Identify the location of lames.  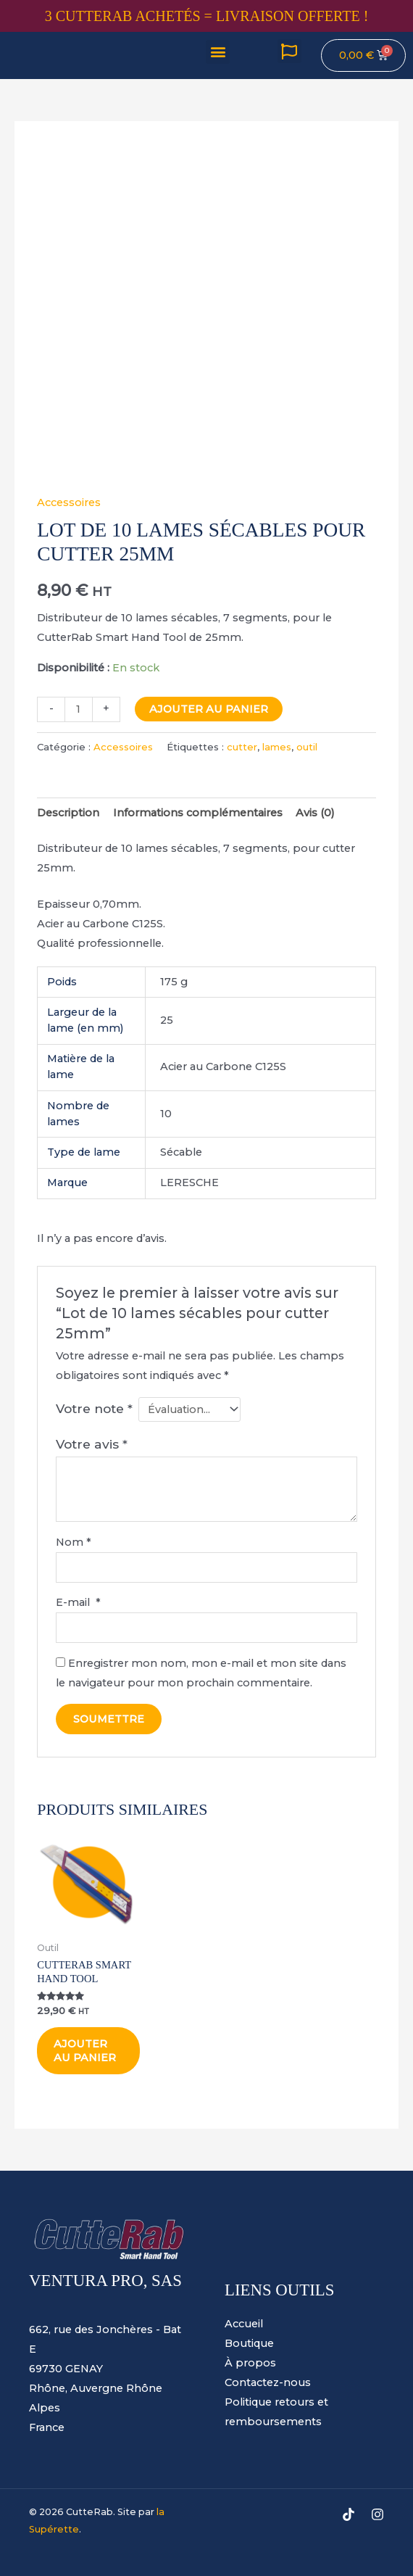
(276, 747).